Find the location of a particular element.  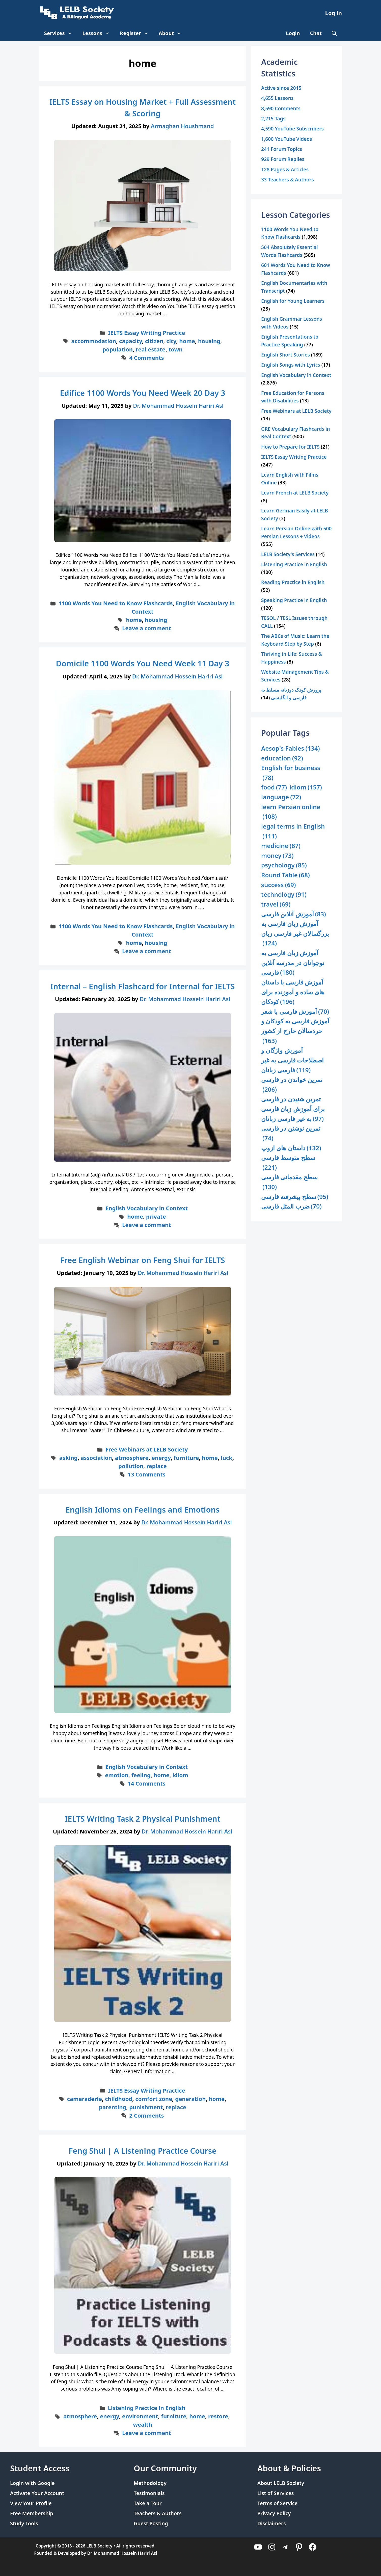

1,600 YouTube Videos is located at coordinates (286, 138).